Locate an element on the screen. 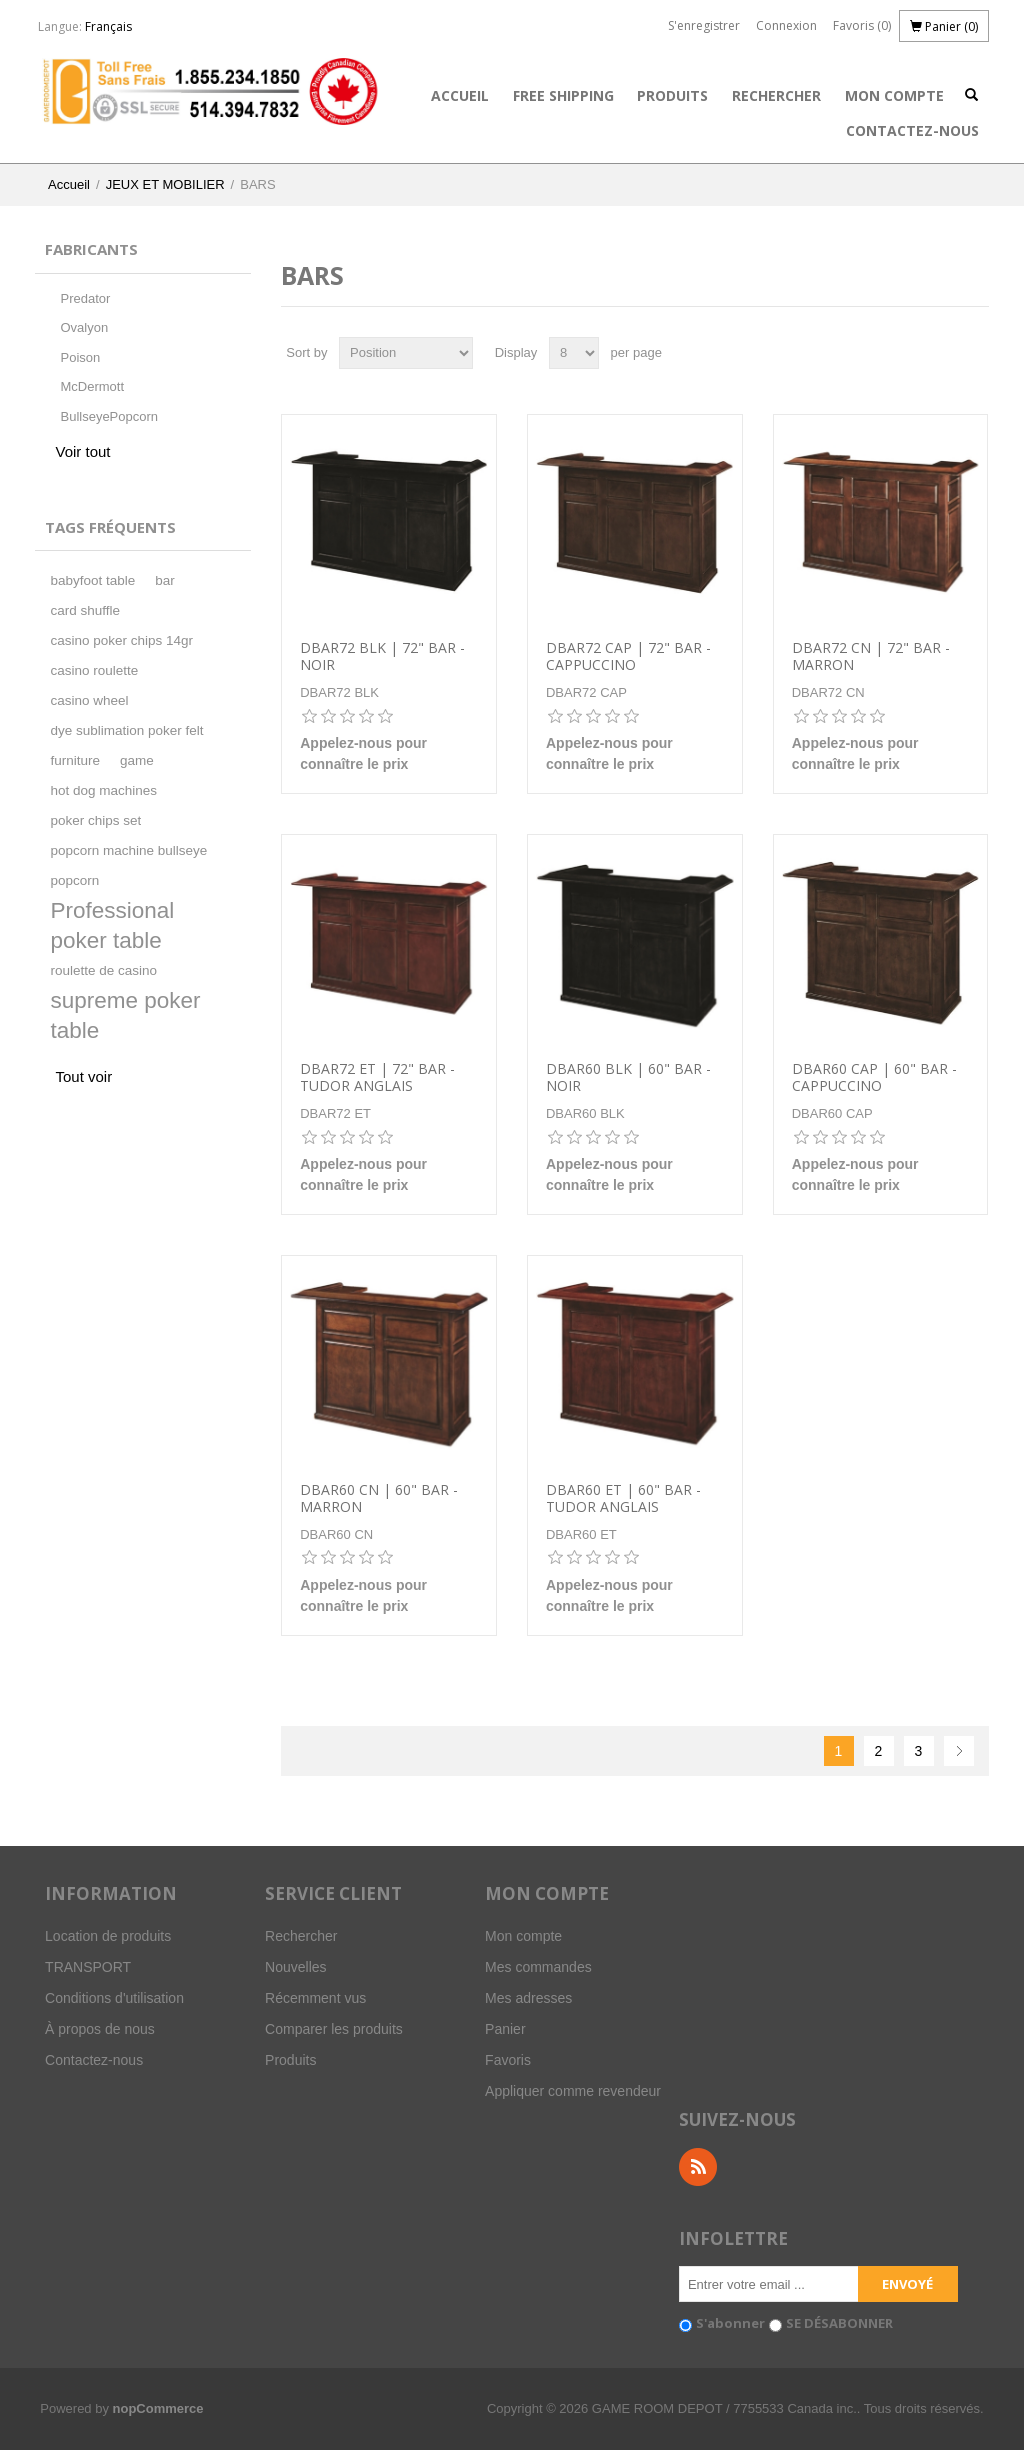  RSS is located at coordinates (698, 2167).